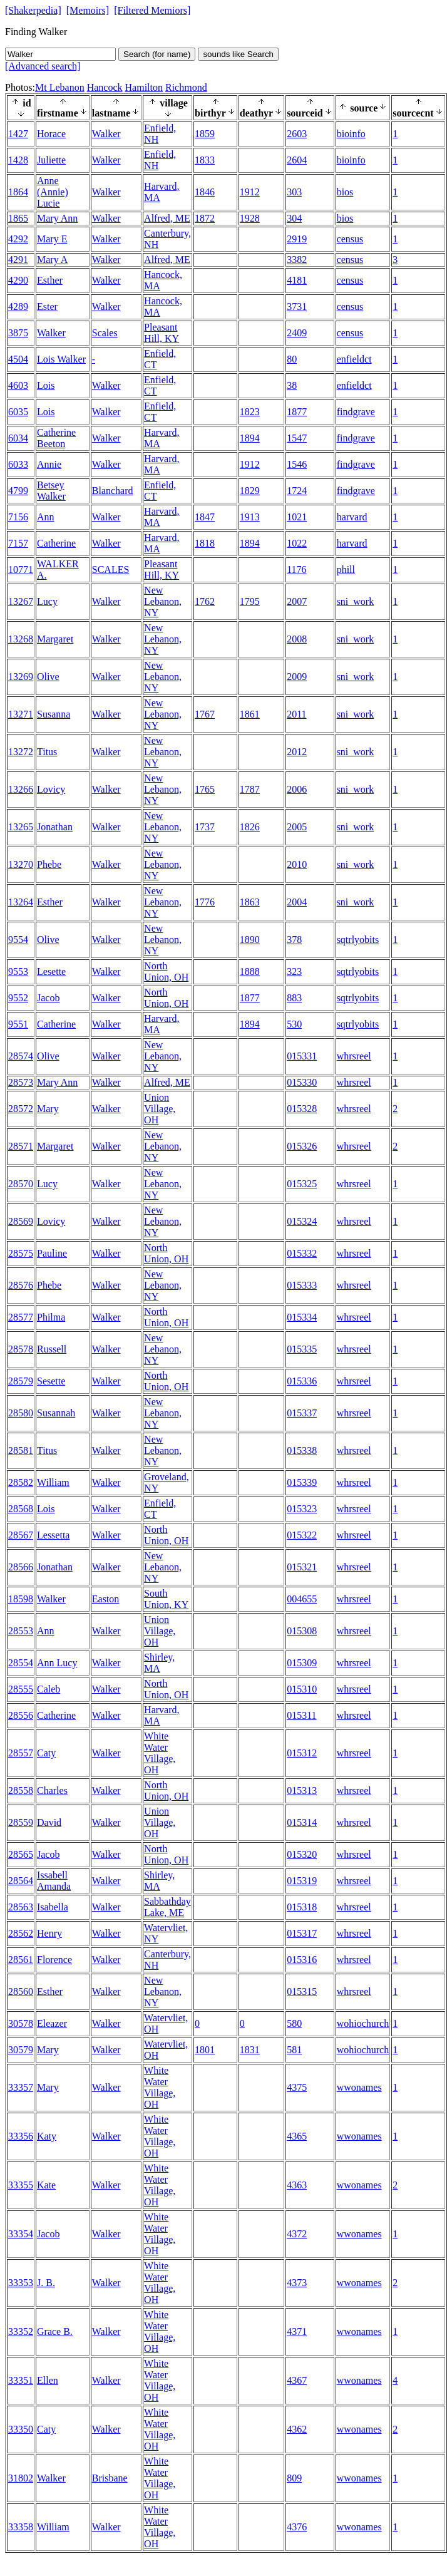 Image resolution: width=447 pixels, height=2576 pixels. Describe the element at coordinates (302, 1108) in the screenshot. I see `015328` at that location.